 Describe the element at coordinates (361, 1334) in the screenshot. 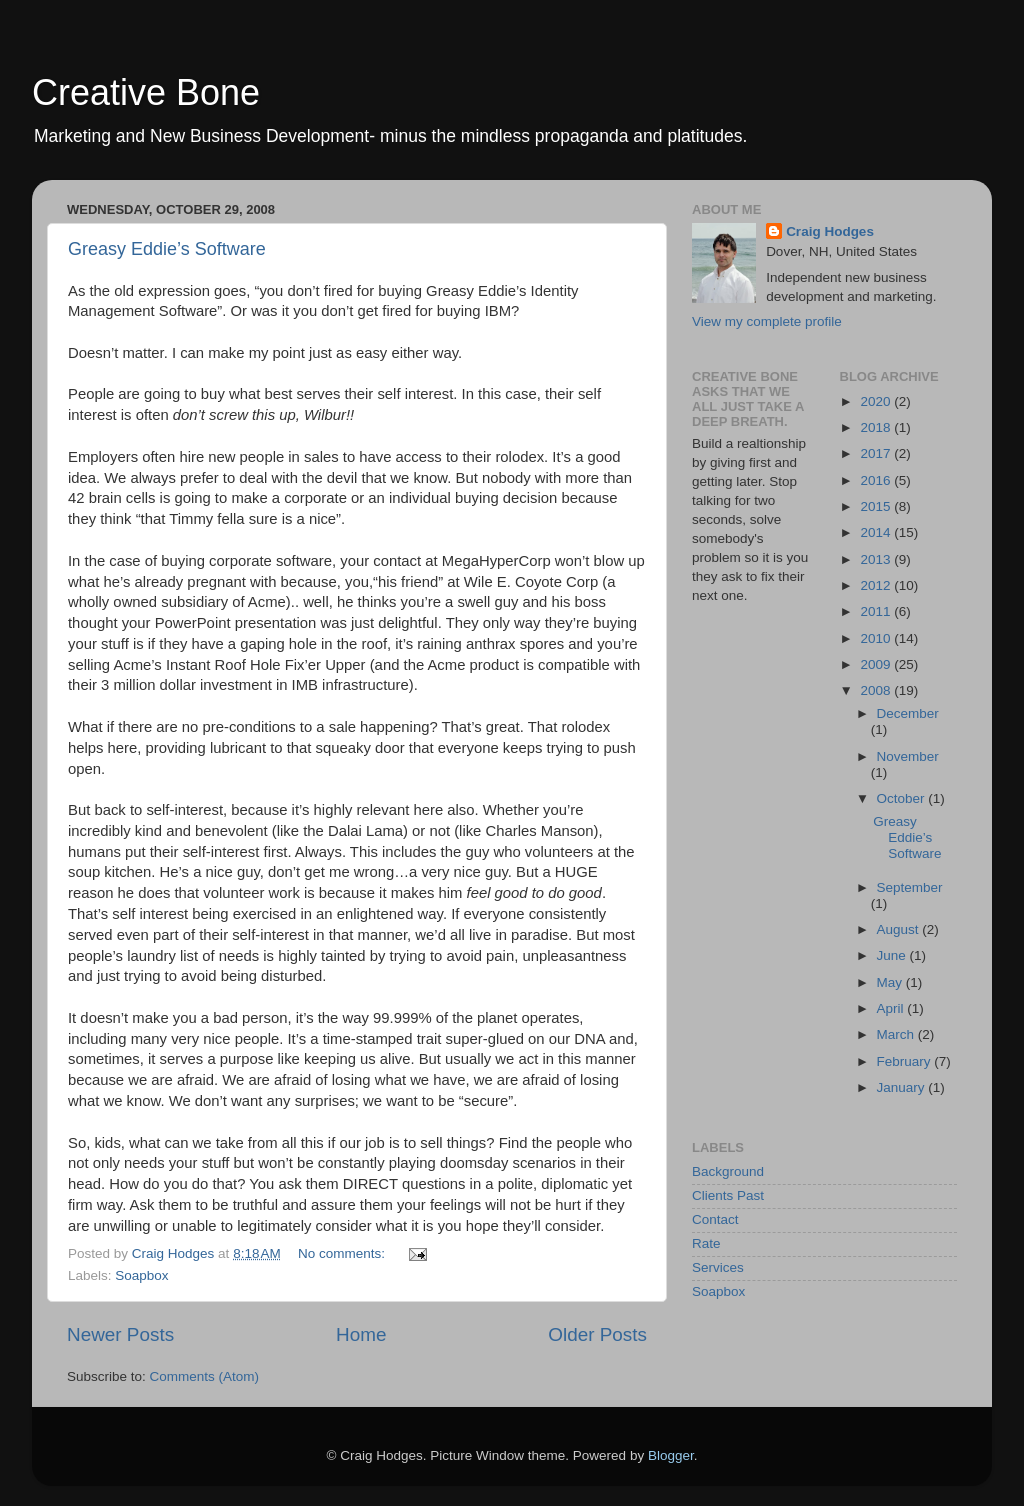

I see `Home` at that location.